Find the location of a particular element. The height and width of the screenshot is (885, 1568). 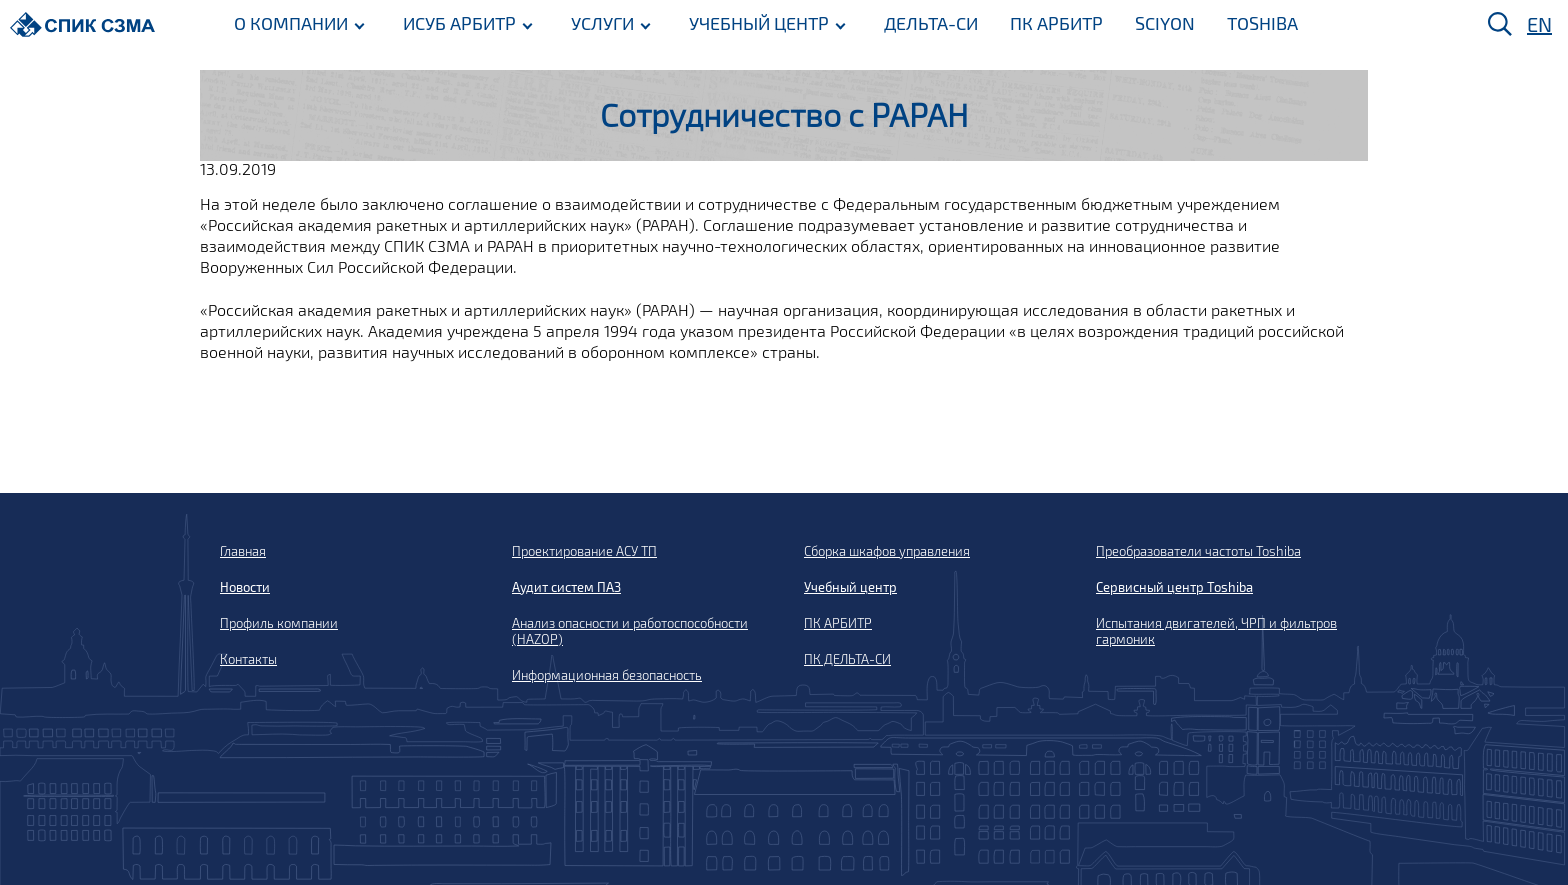

Преобразователи частоты Toshiba is located at coordinates (1198, 551).